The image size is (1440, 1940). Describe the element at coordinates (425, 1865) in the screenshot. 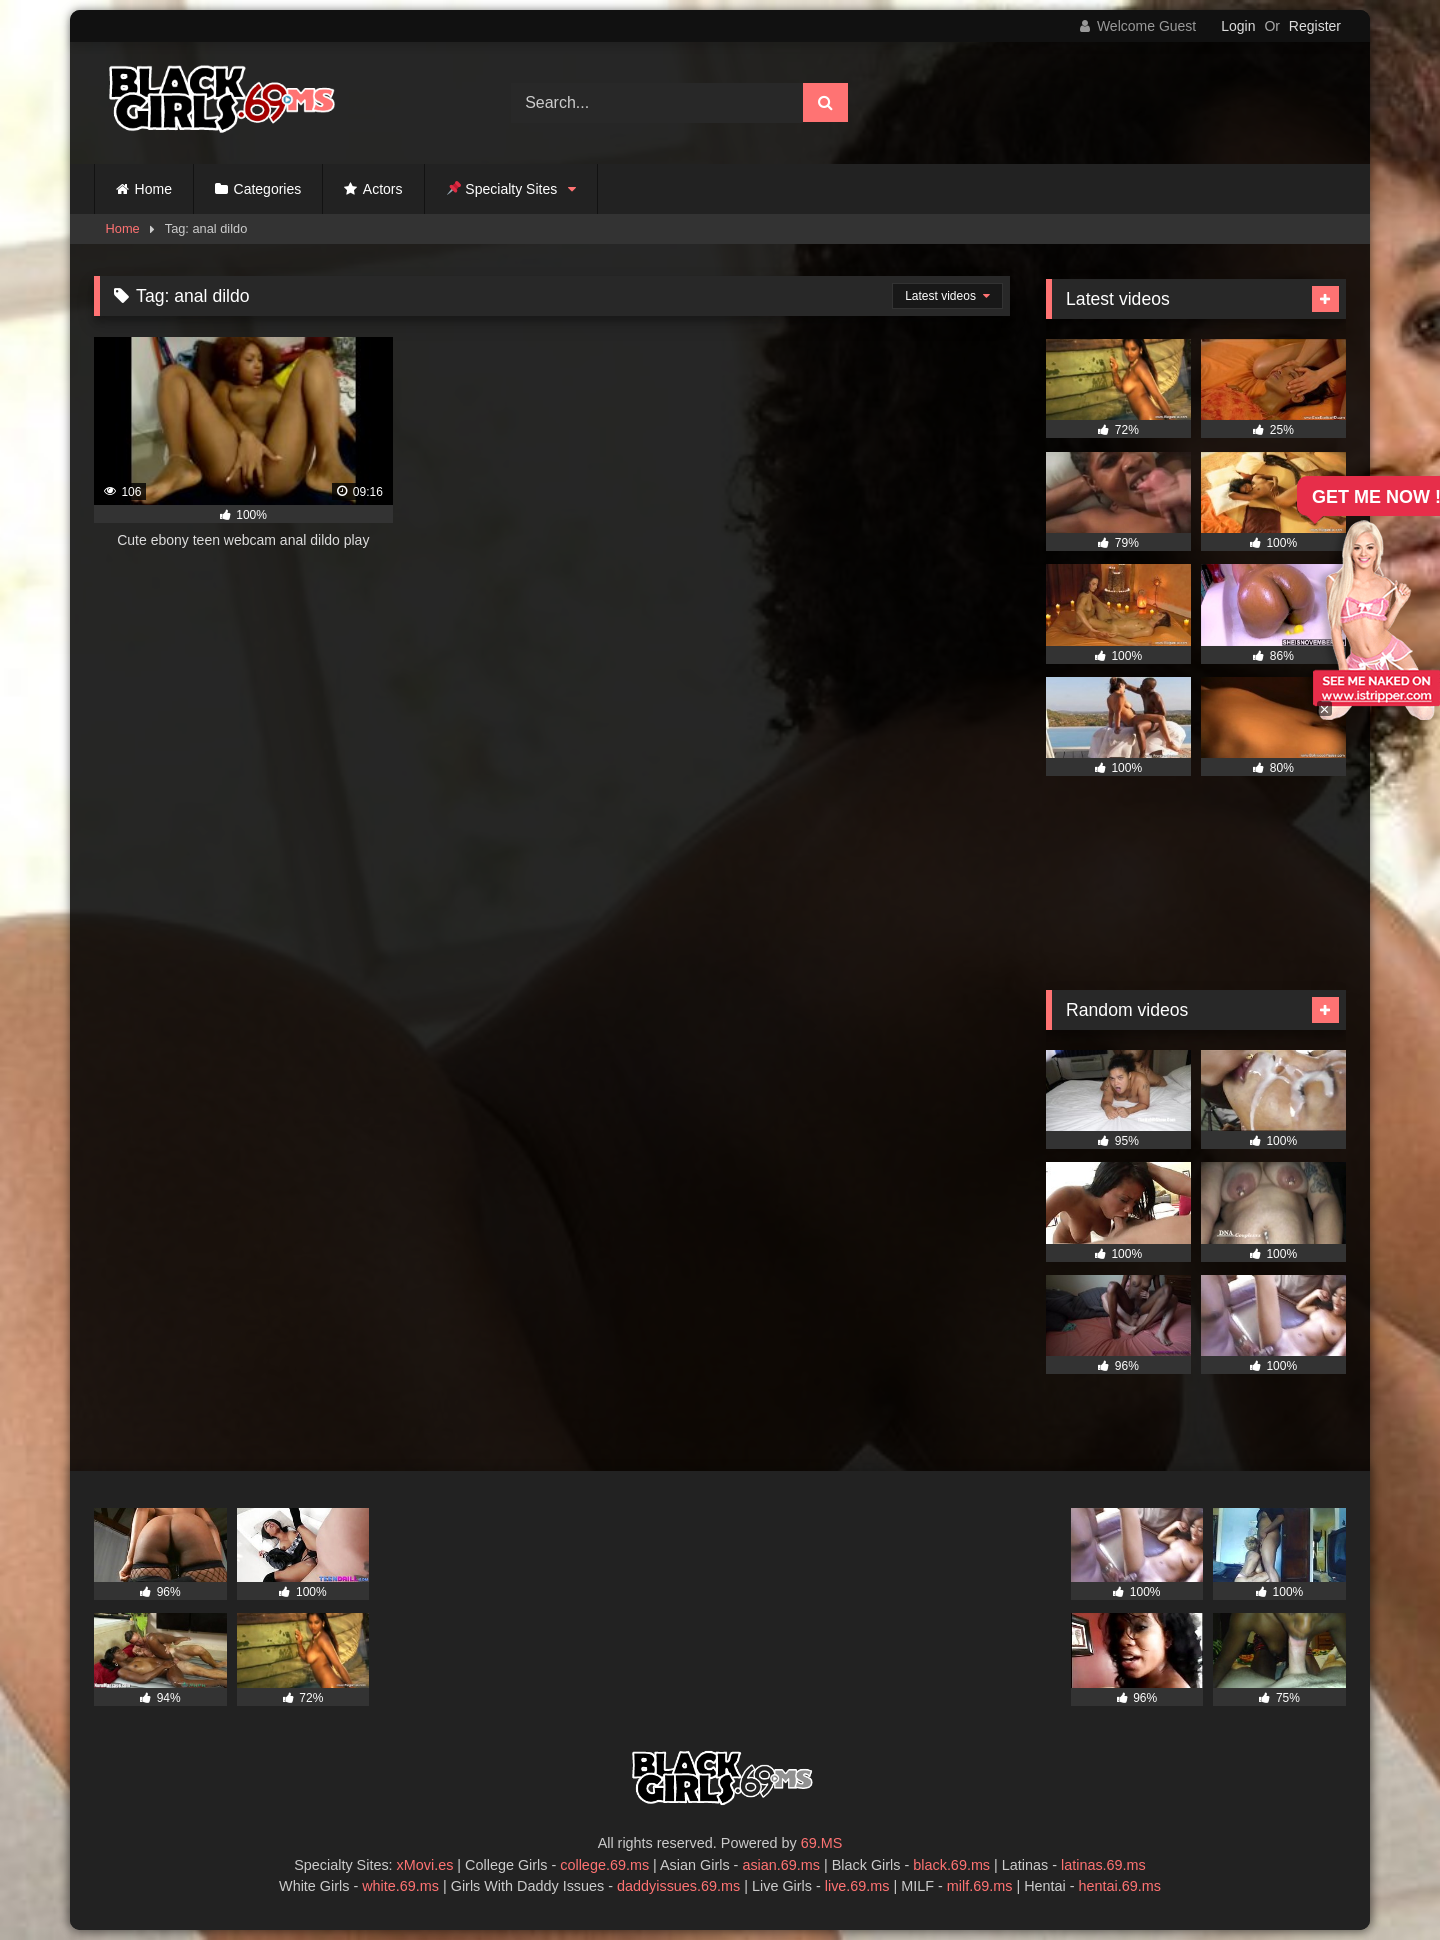

I see `xMovi.es` at that location.